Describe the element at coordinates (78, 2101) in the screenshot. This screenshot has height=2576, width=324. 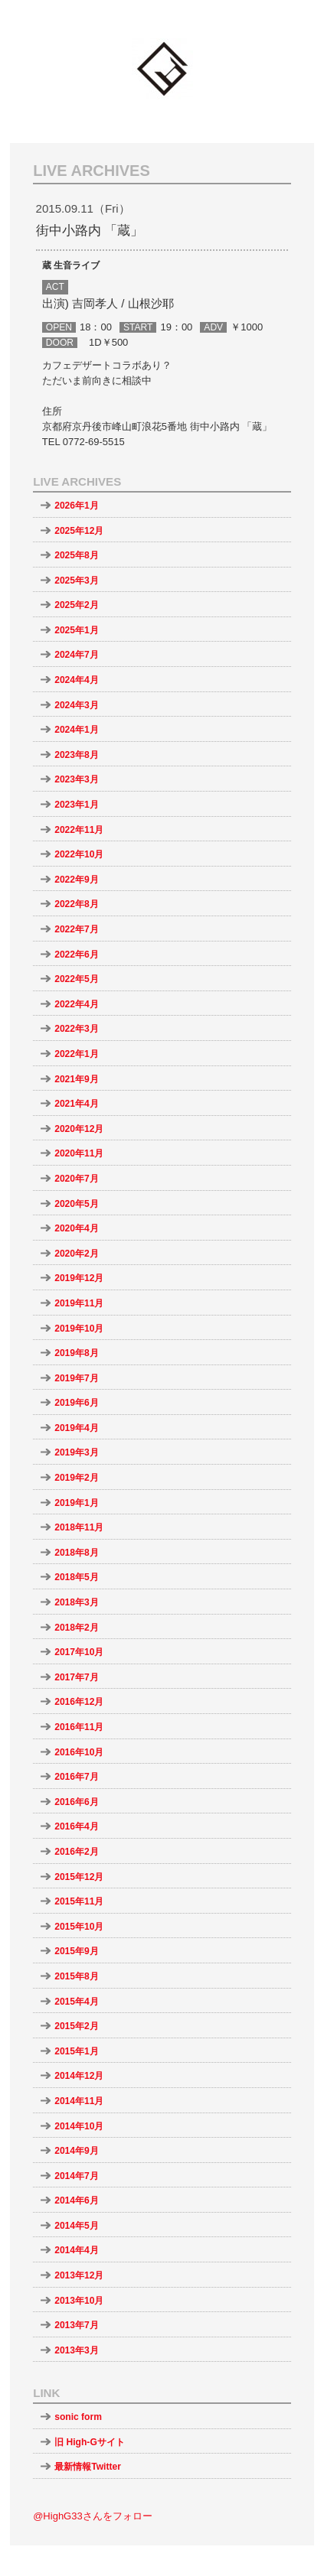
I see `2014年11月` at that location.